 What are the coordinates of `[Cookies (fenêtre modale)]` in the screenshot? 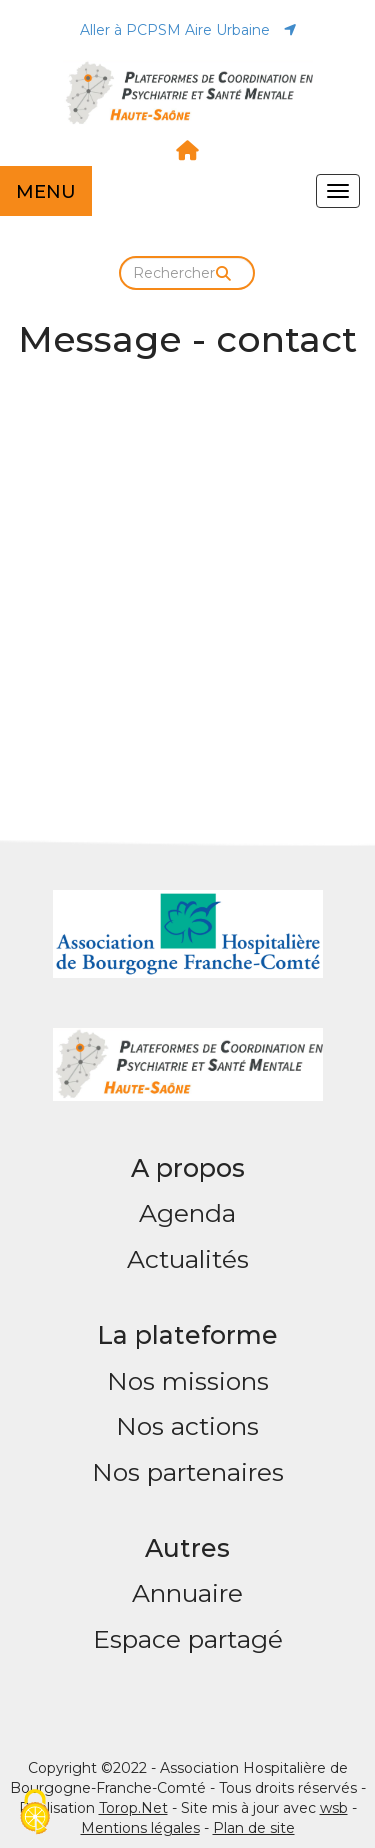 It's located at (35, 1813).